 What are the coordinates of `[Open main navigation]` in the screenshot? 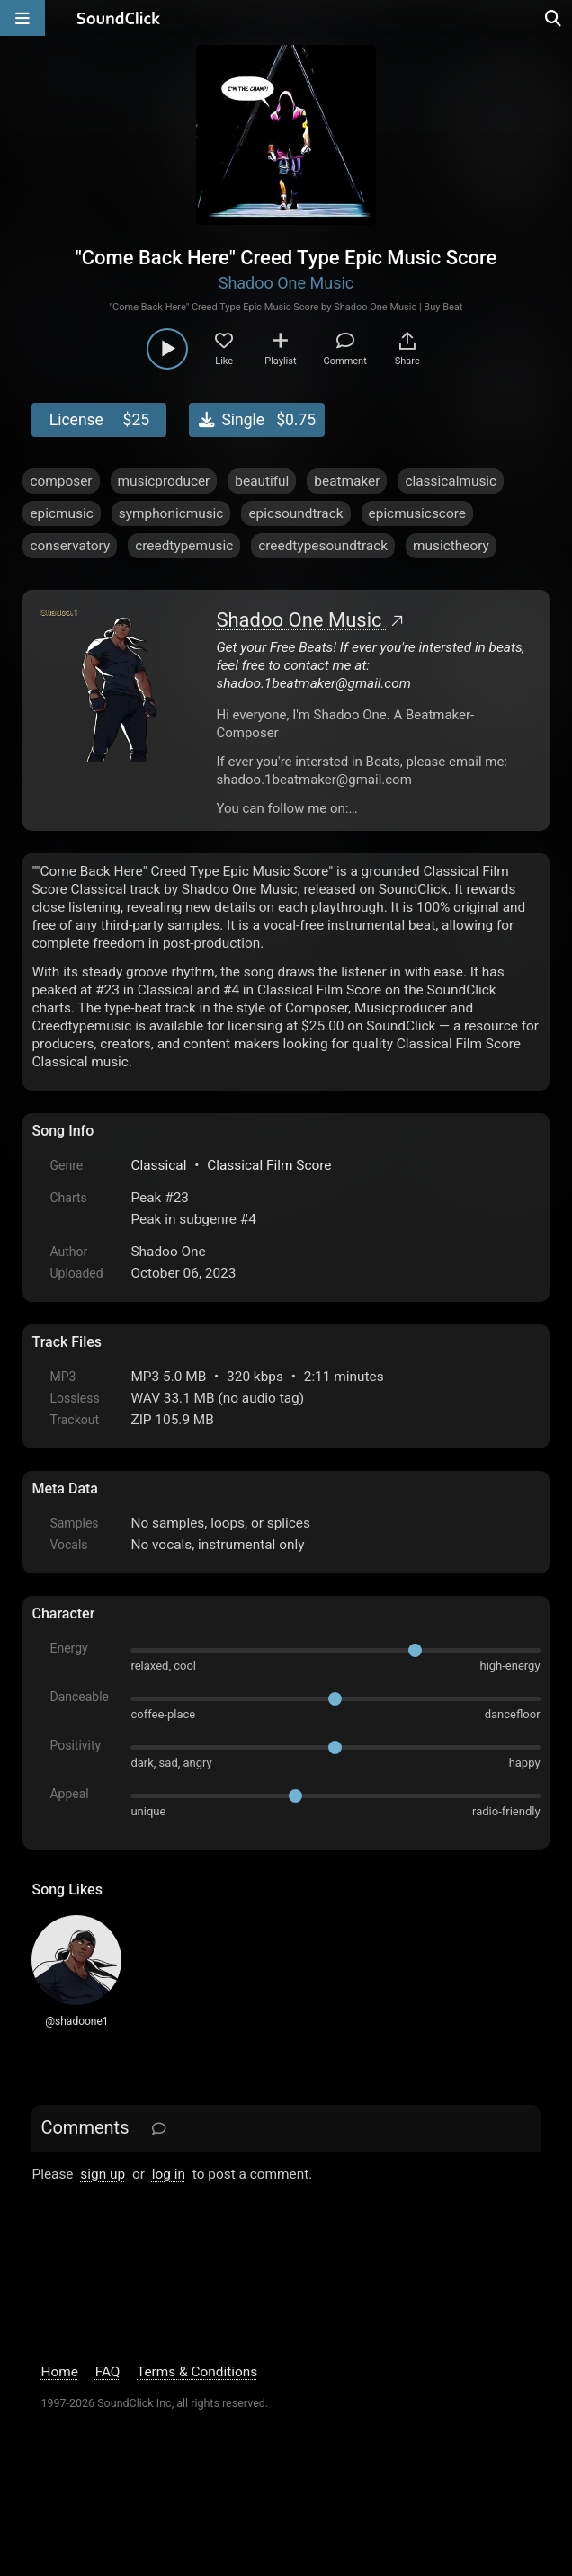 It's located at (22, 18).